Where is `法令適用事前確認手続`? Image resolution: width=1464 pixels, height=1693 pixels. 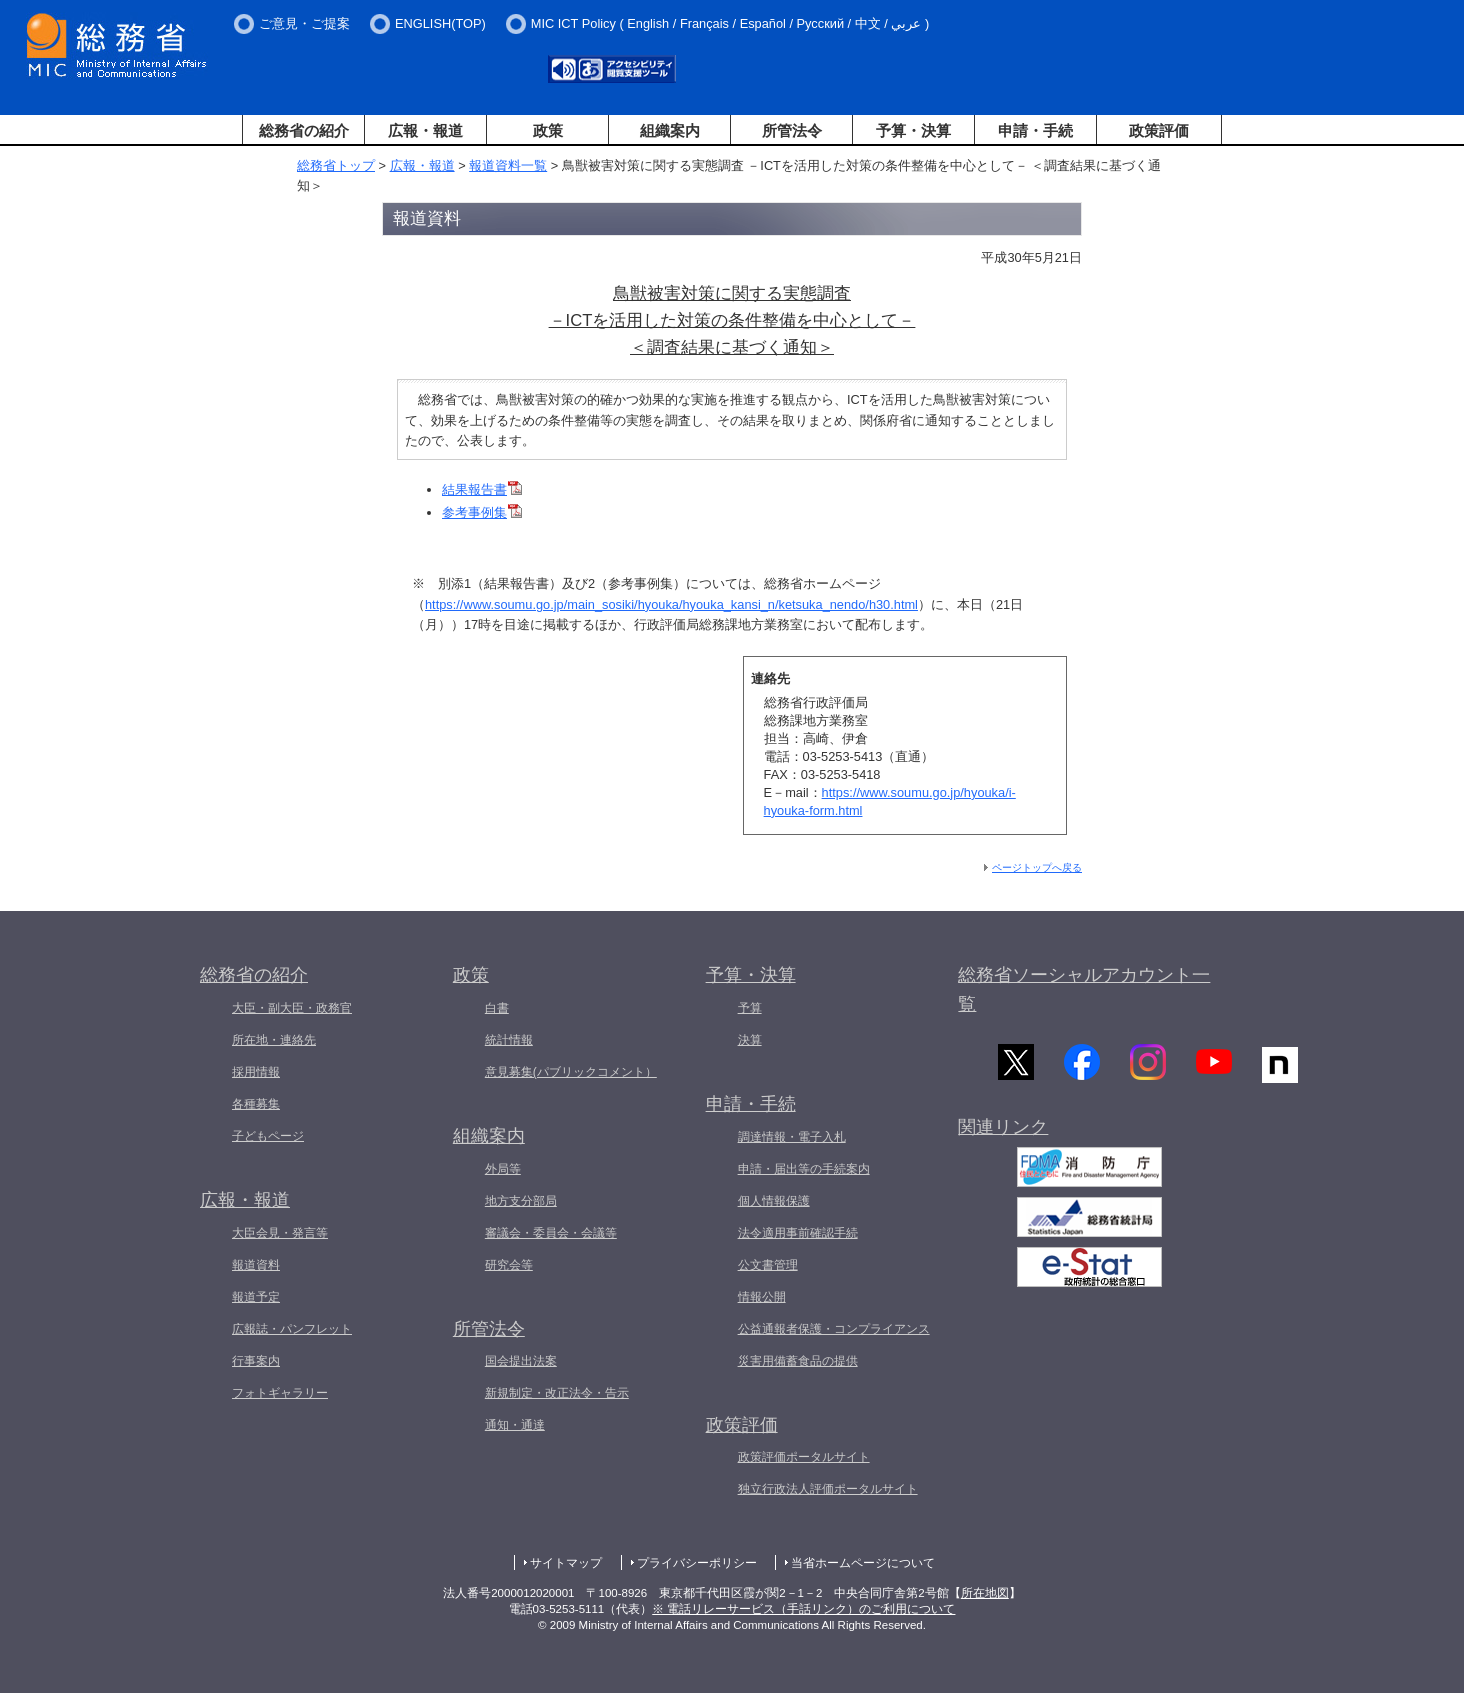
法令適用事前確認手続 is located at coordinates (798, 1233).